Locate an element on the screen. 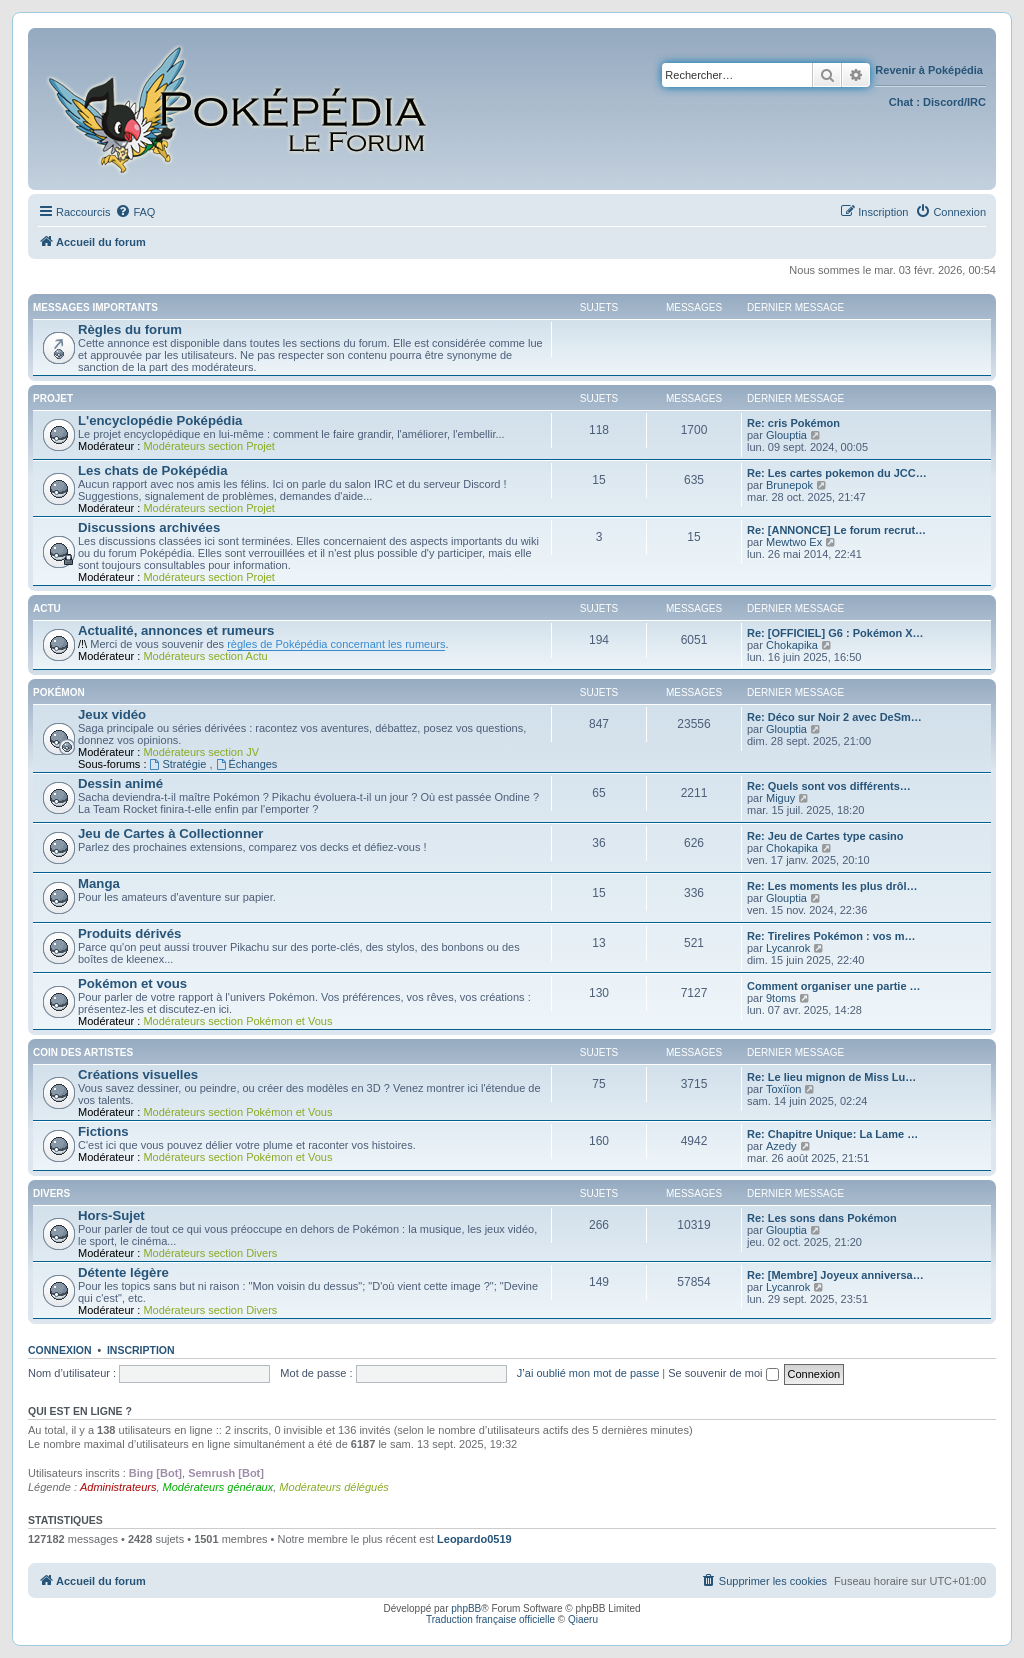 The width and height of the screenshot is (1024, 1658). Jeux vidéo is located at coordinates (112, 714).